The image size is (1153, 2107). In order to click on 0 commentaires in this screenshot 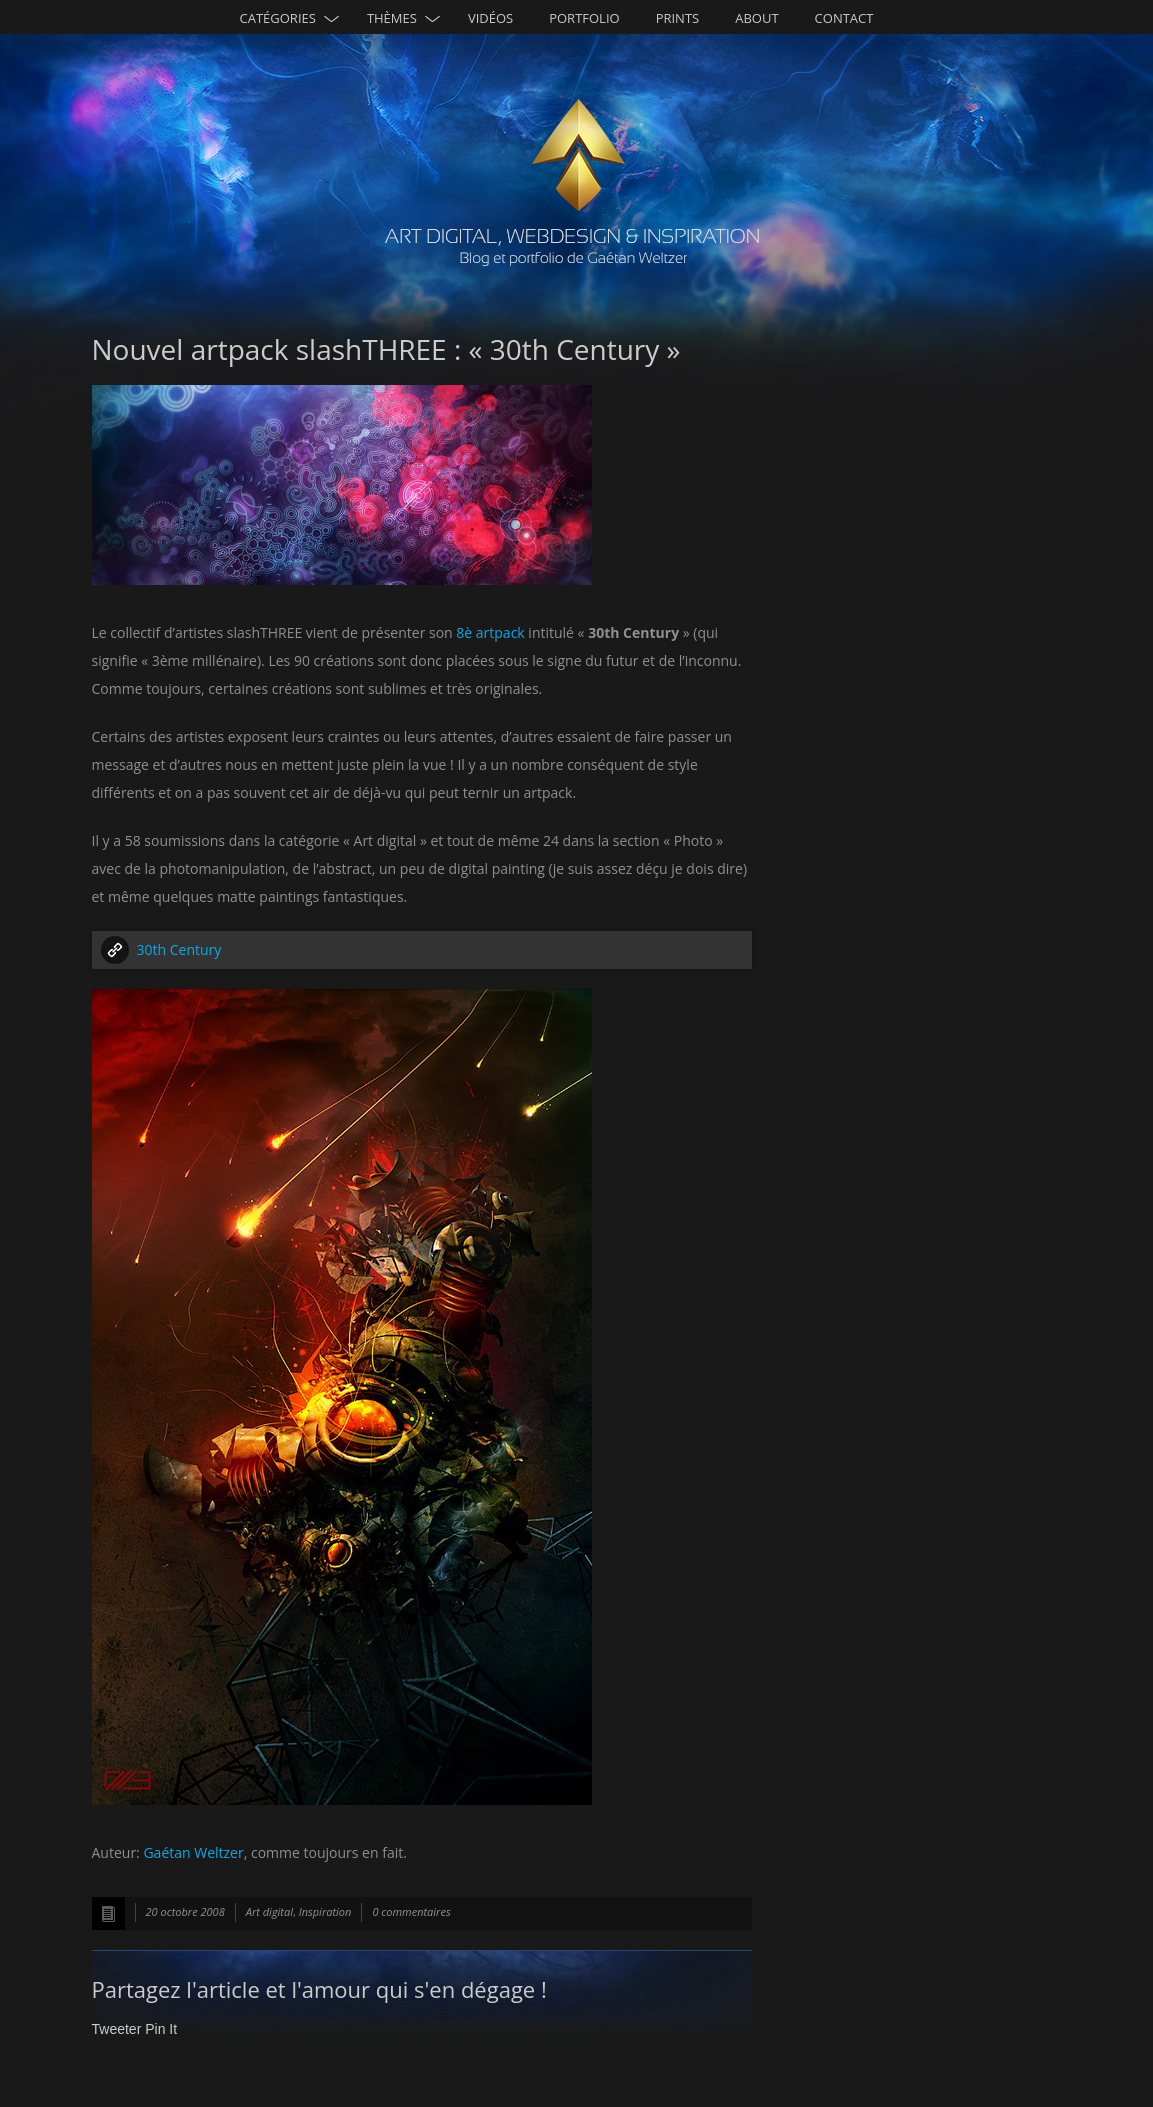, I will do `click(411, 1911)`.